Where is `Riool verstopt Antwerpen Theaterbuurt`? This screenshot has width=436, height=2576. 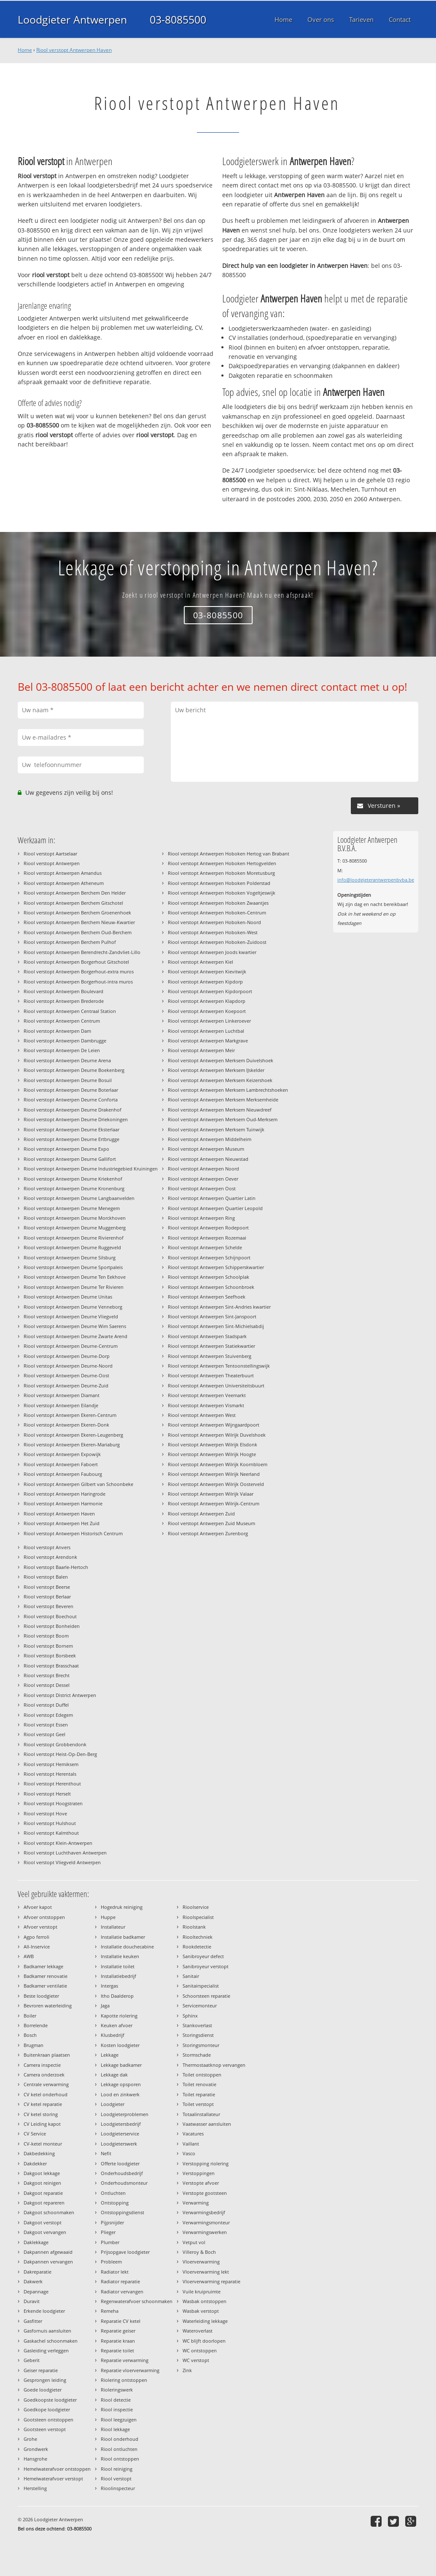
Riool verstopt Antwerpen Theaterbuurt is located at coordinates (211, 1375).